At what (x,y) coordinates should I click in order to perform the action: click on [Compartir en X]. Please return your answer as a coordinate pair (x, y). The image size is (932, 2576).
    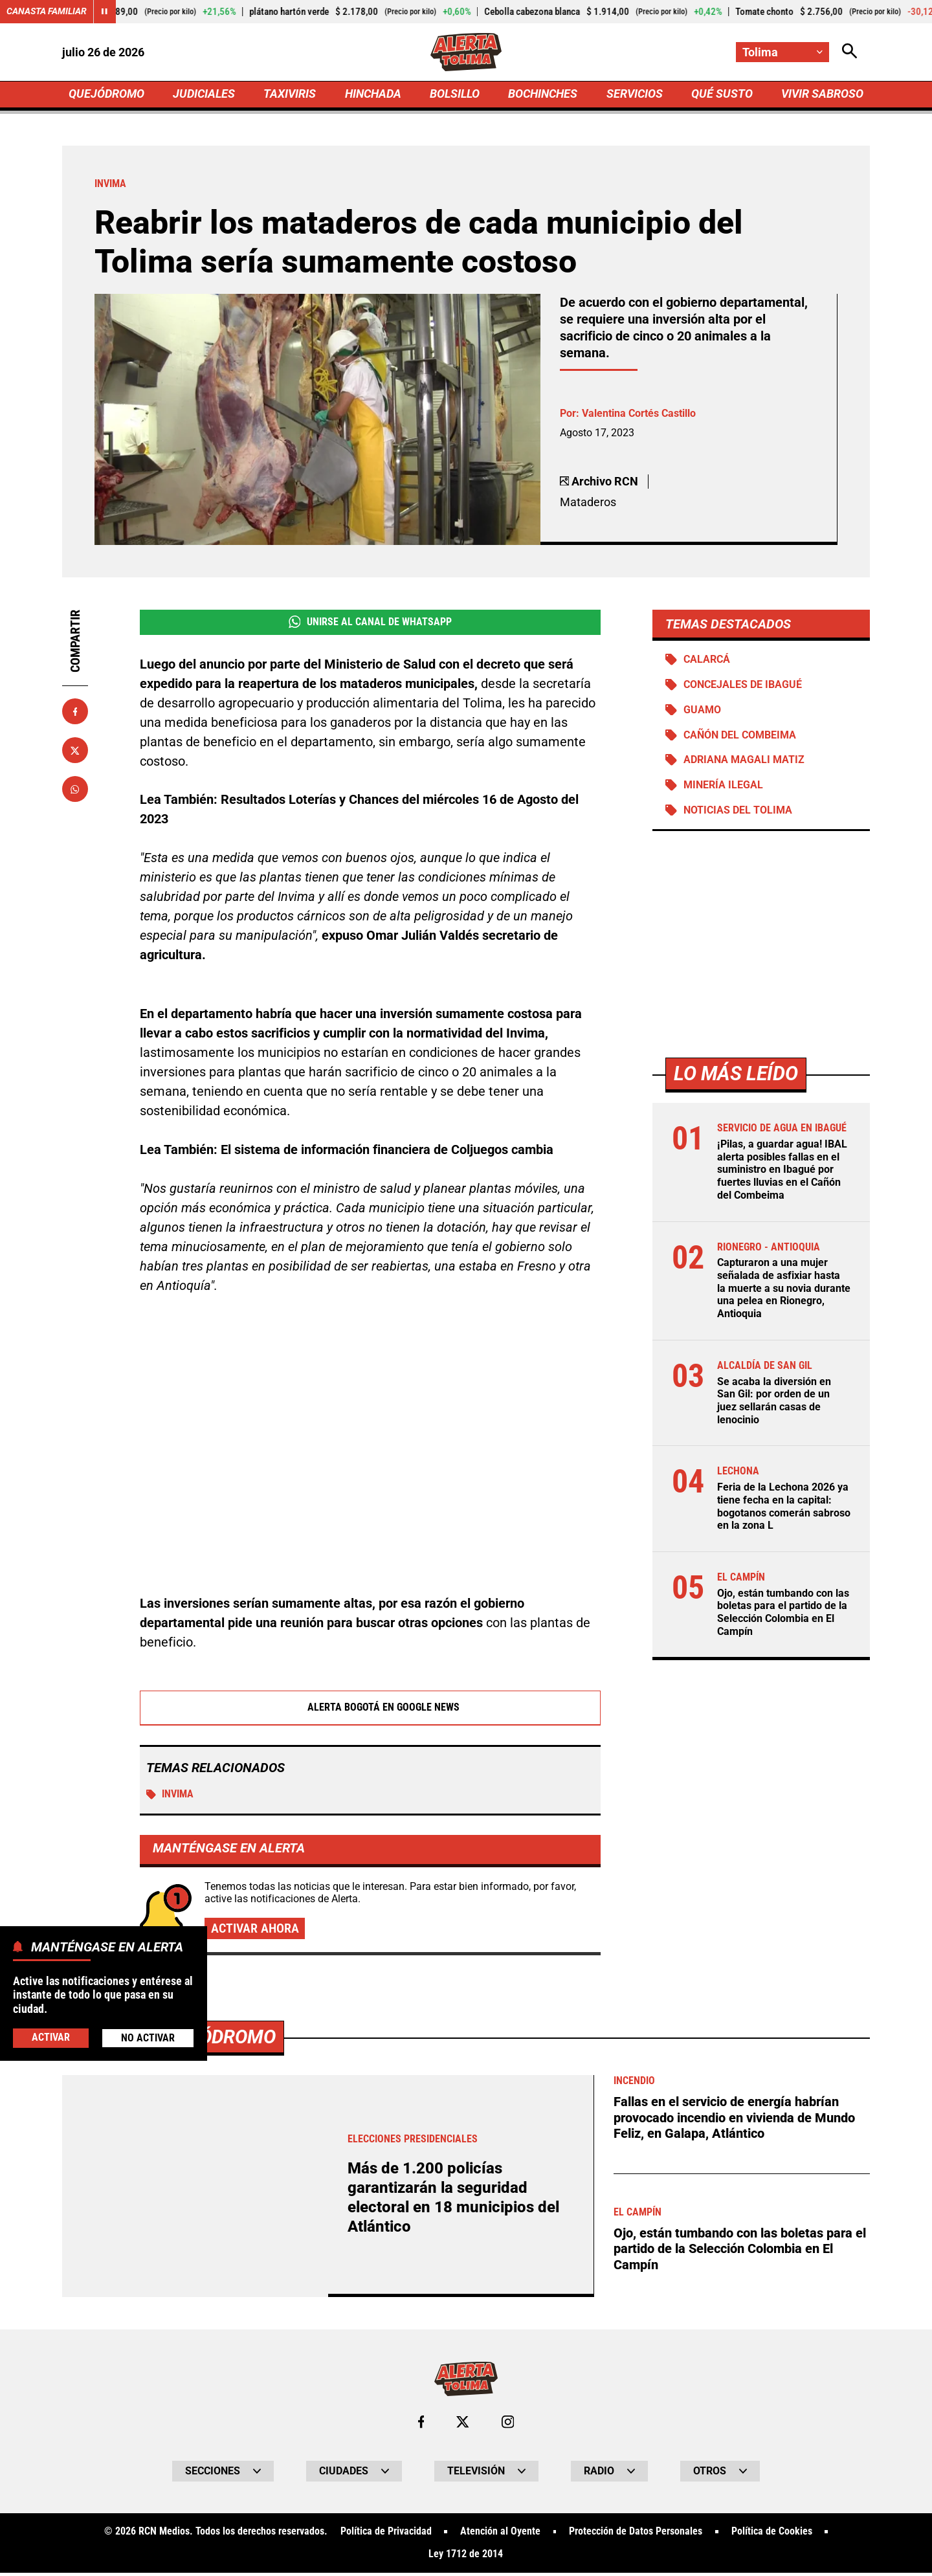
    Looking at the image, I should click on (75, 751).